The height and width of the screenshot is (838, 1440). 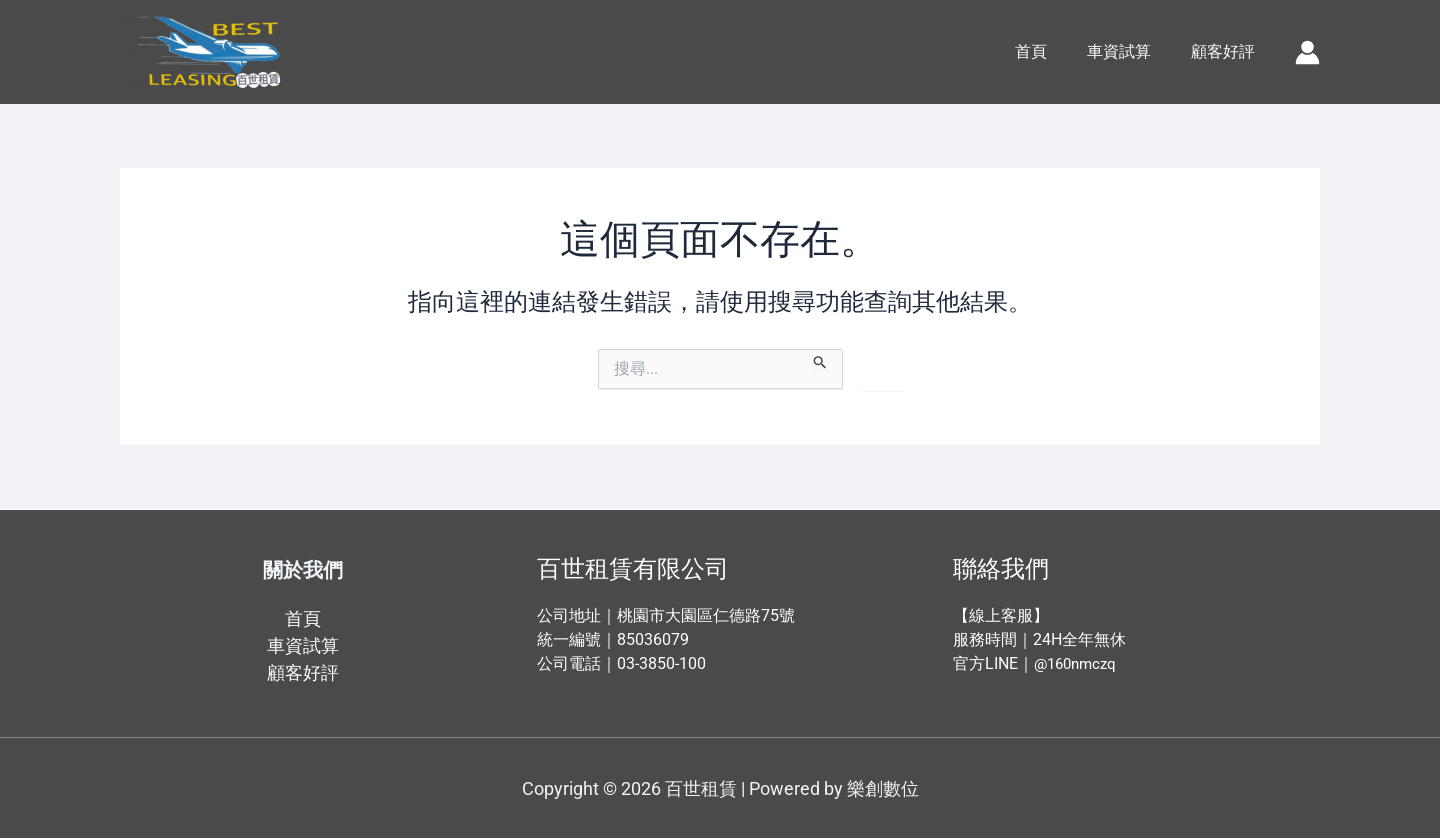 I want to click on [帳號圖示連結], so click(x=1307, y=52).